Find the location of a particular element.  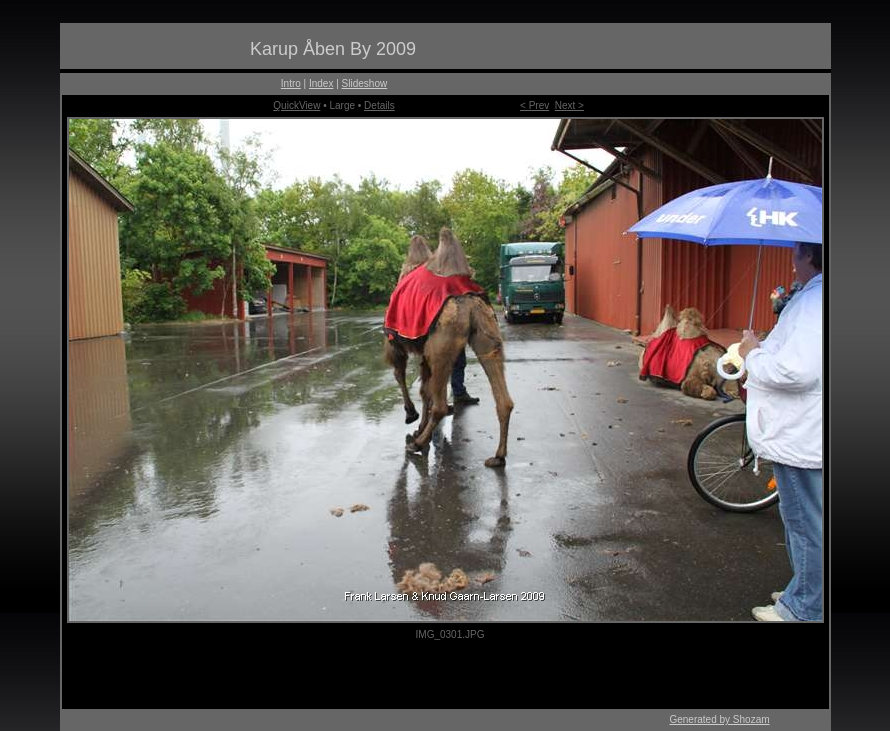

Intro is located at coordinates (291, 83).